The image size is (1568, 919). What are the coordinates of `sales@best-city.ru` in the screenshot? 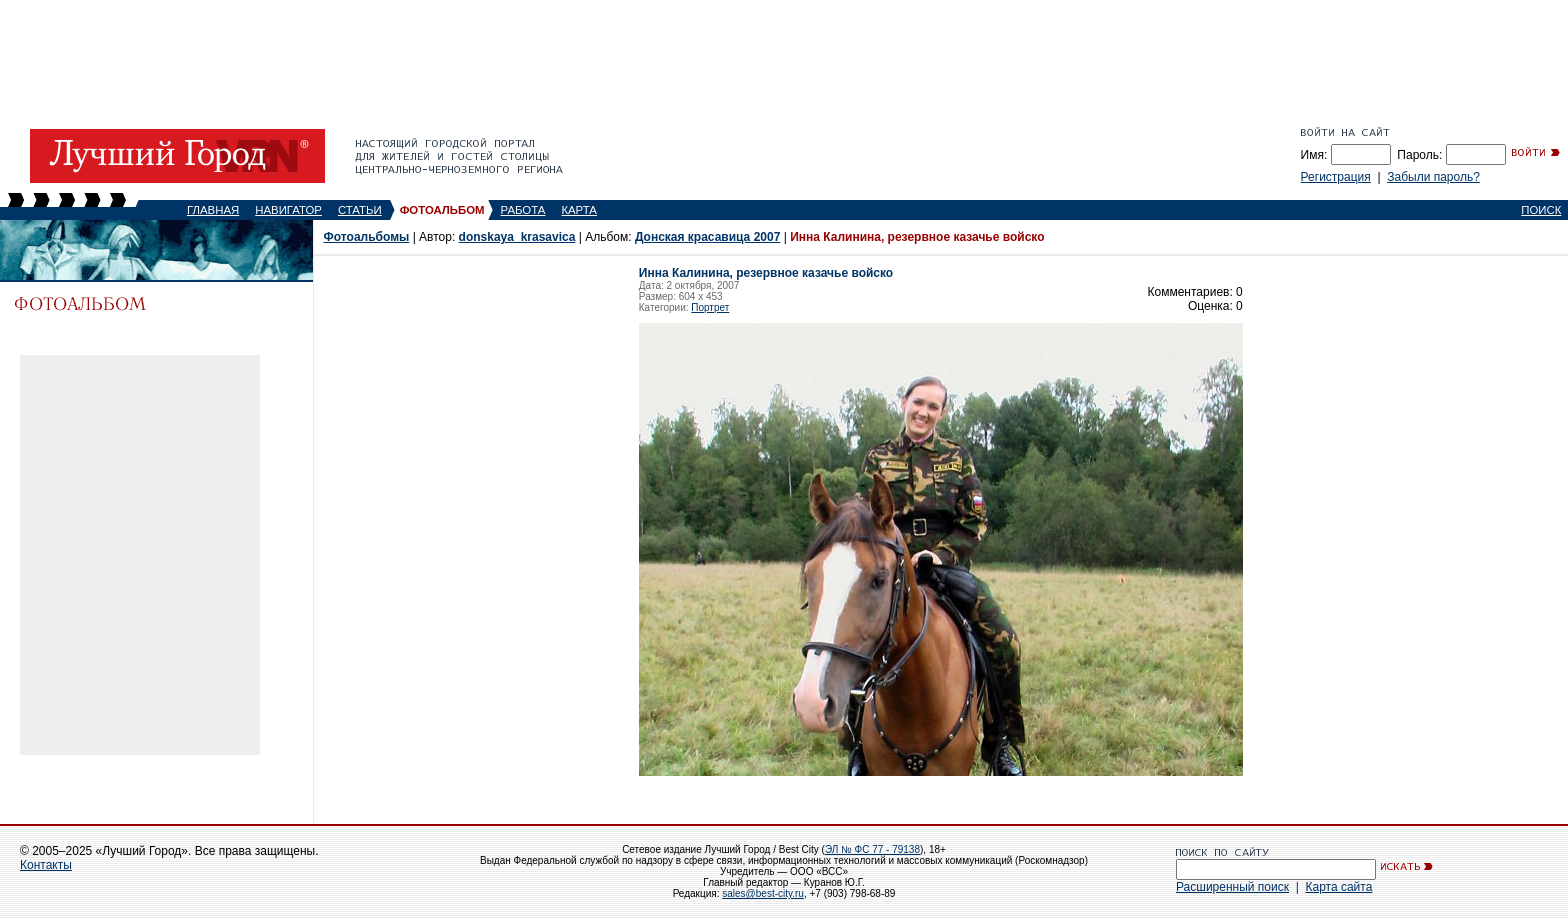 It's located at (763, 893).